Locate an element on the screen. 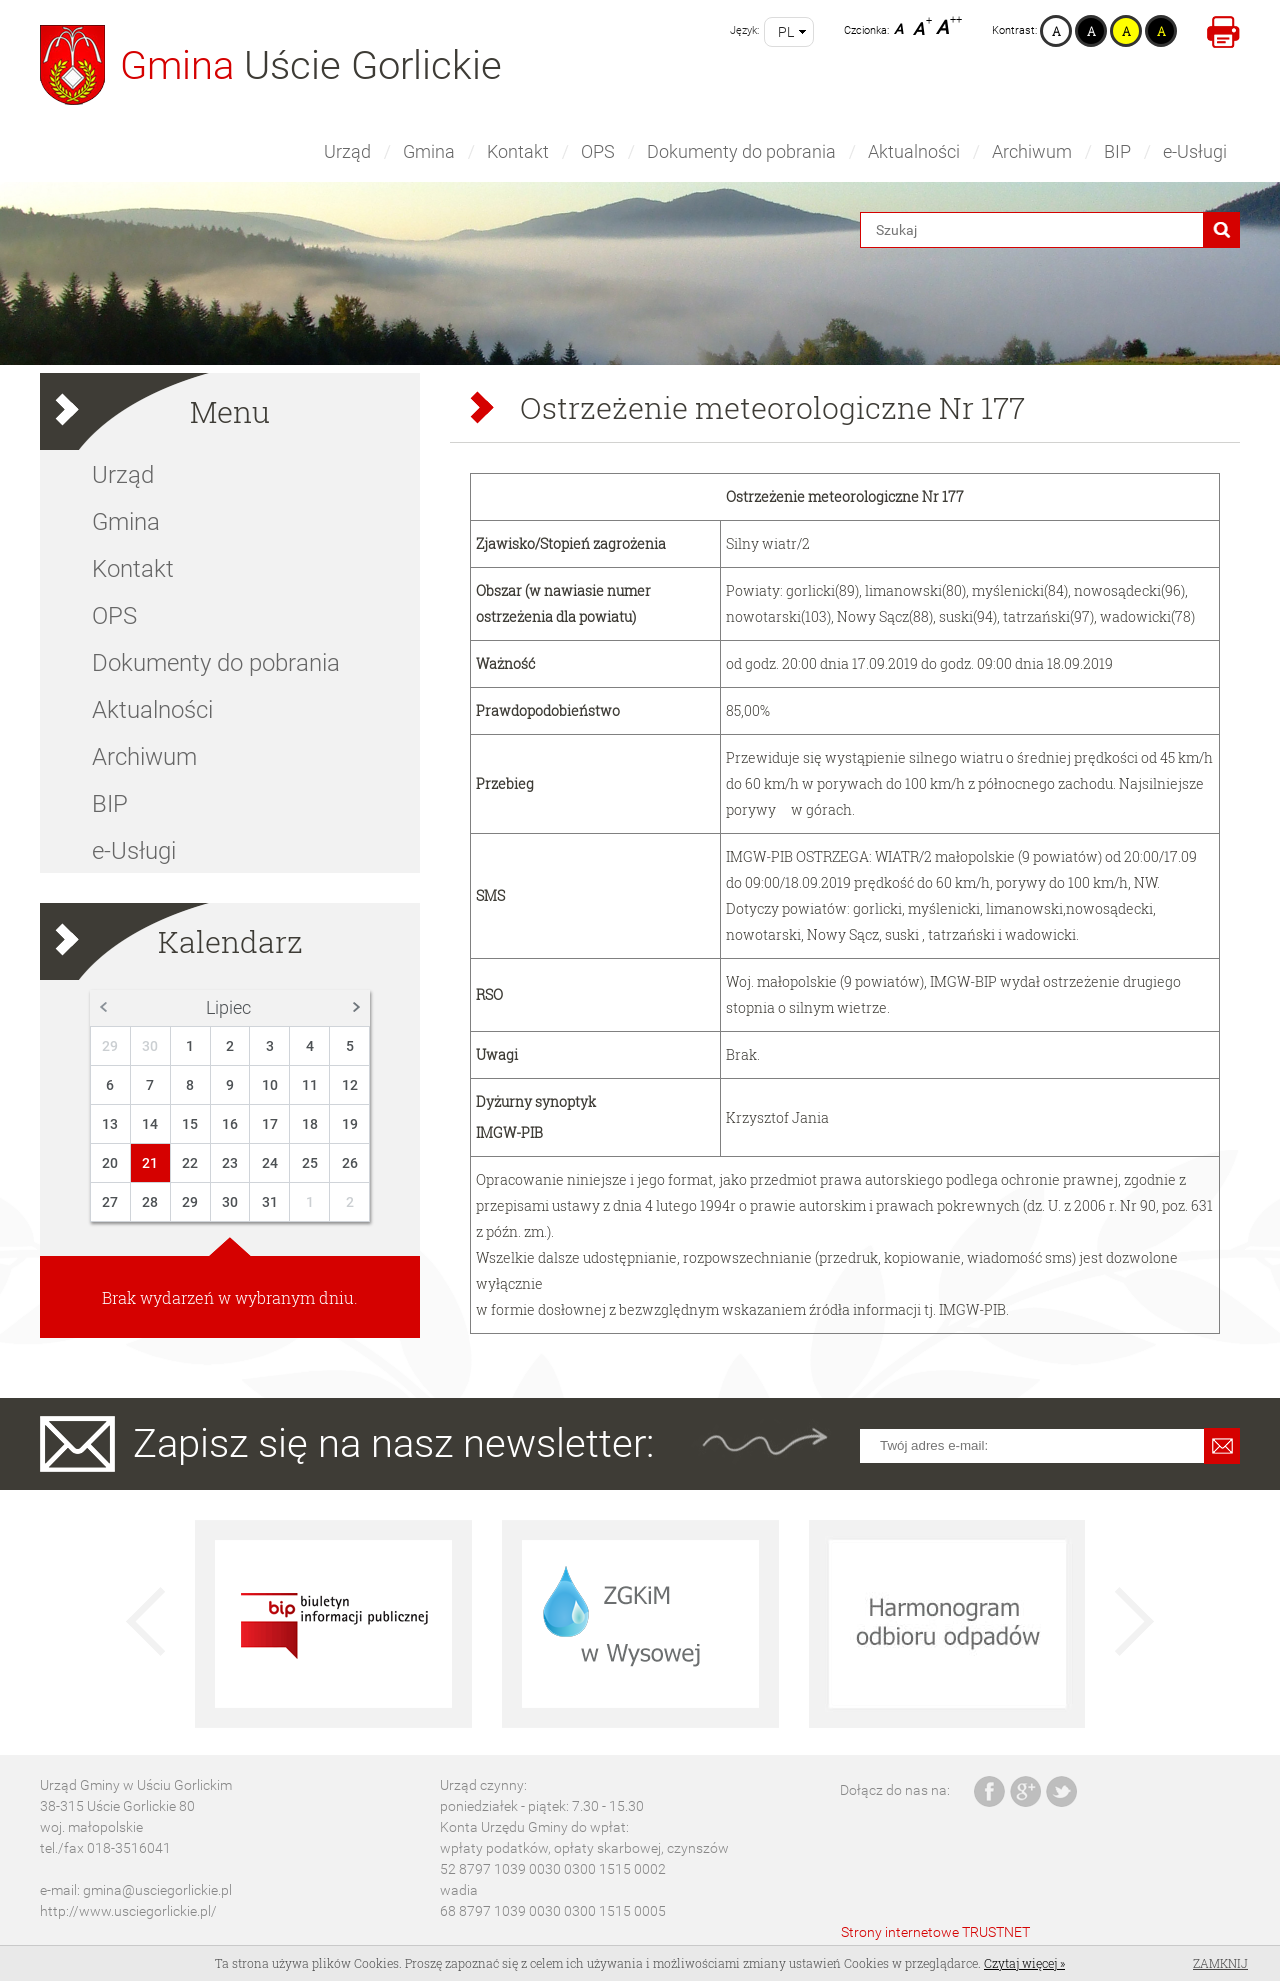 This screenshot has height=1981, width=1280. 15 is located at coordinates (190, 1124).